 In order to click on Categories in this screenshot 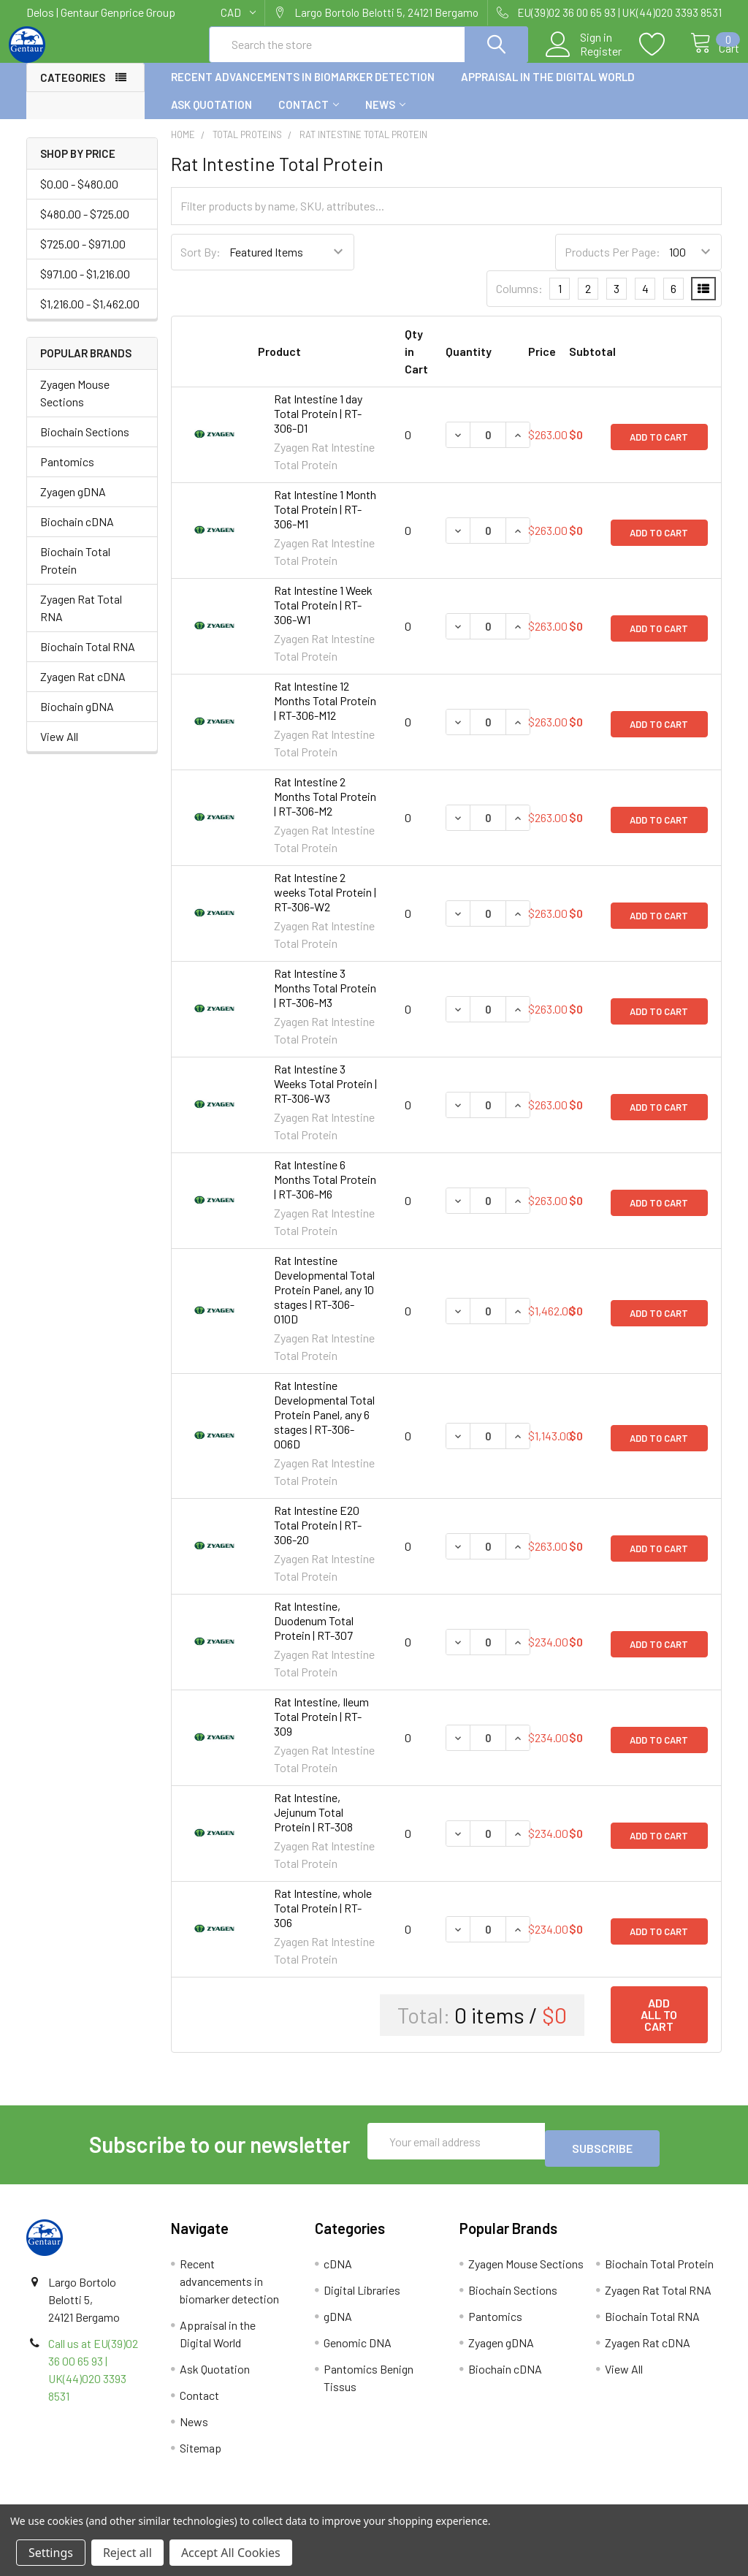, I will do `click(72, 90)`.